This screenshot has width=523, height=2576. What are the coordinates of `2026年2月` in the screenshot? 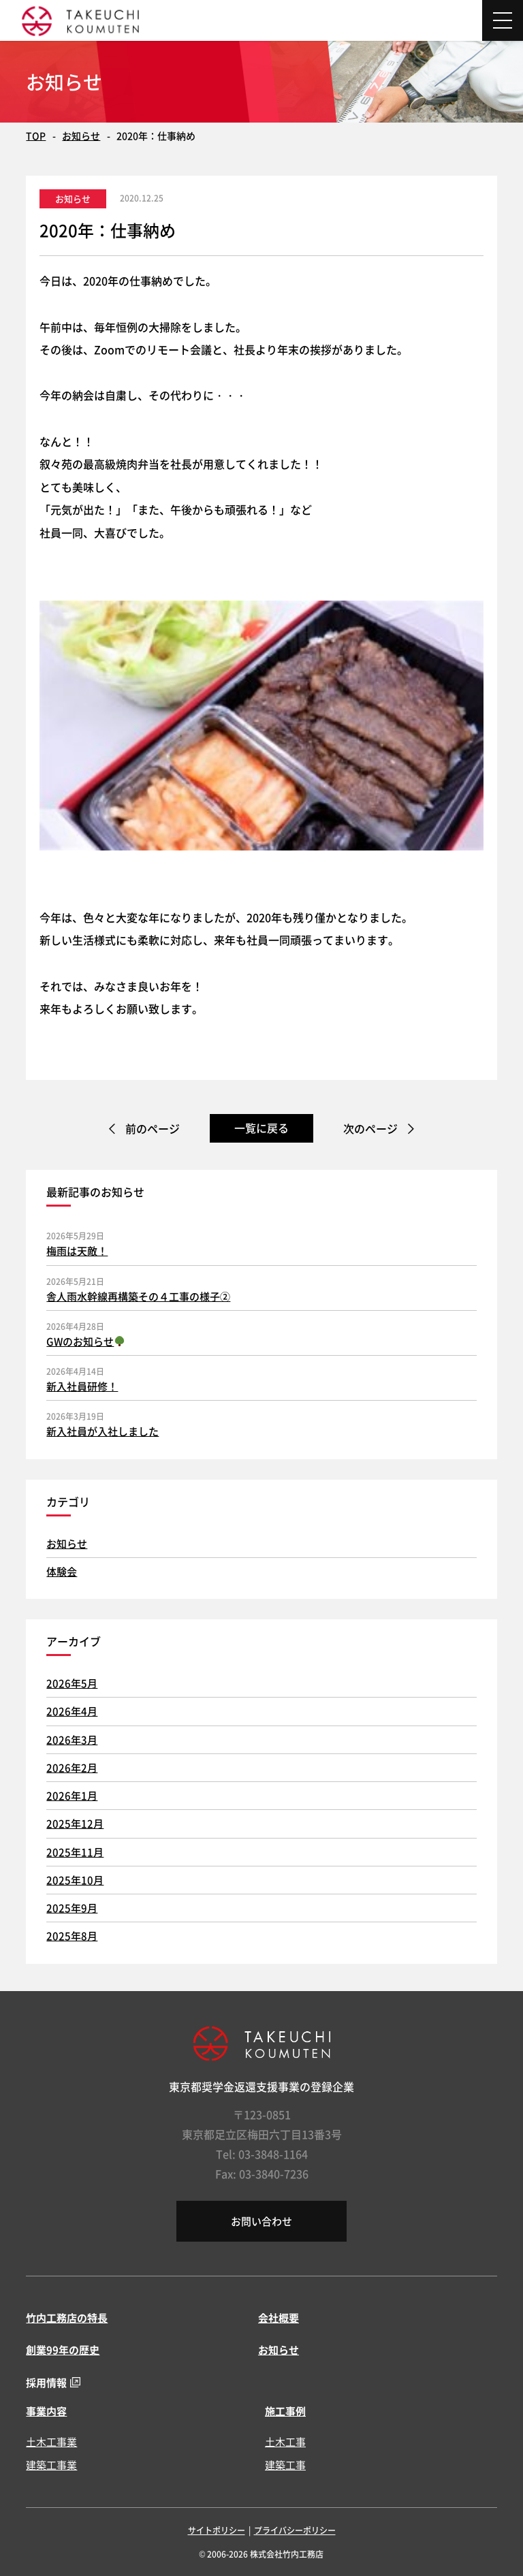 It's located at (71, 1767).